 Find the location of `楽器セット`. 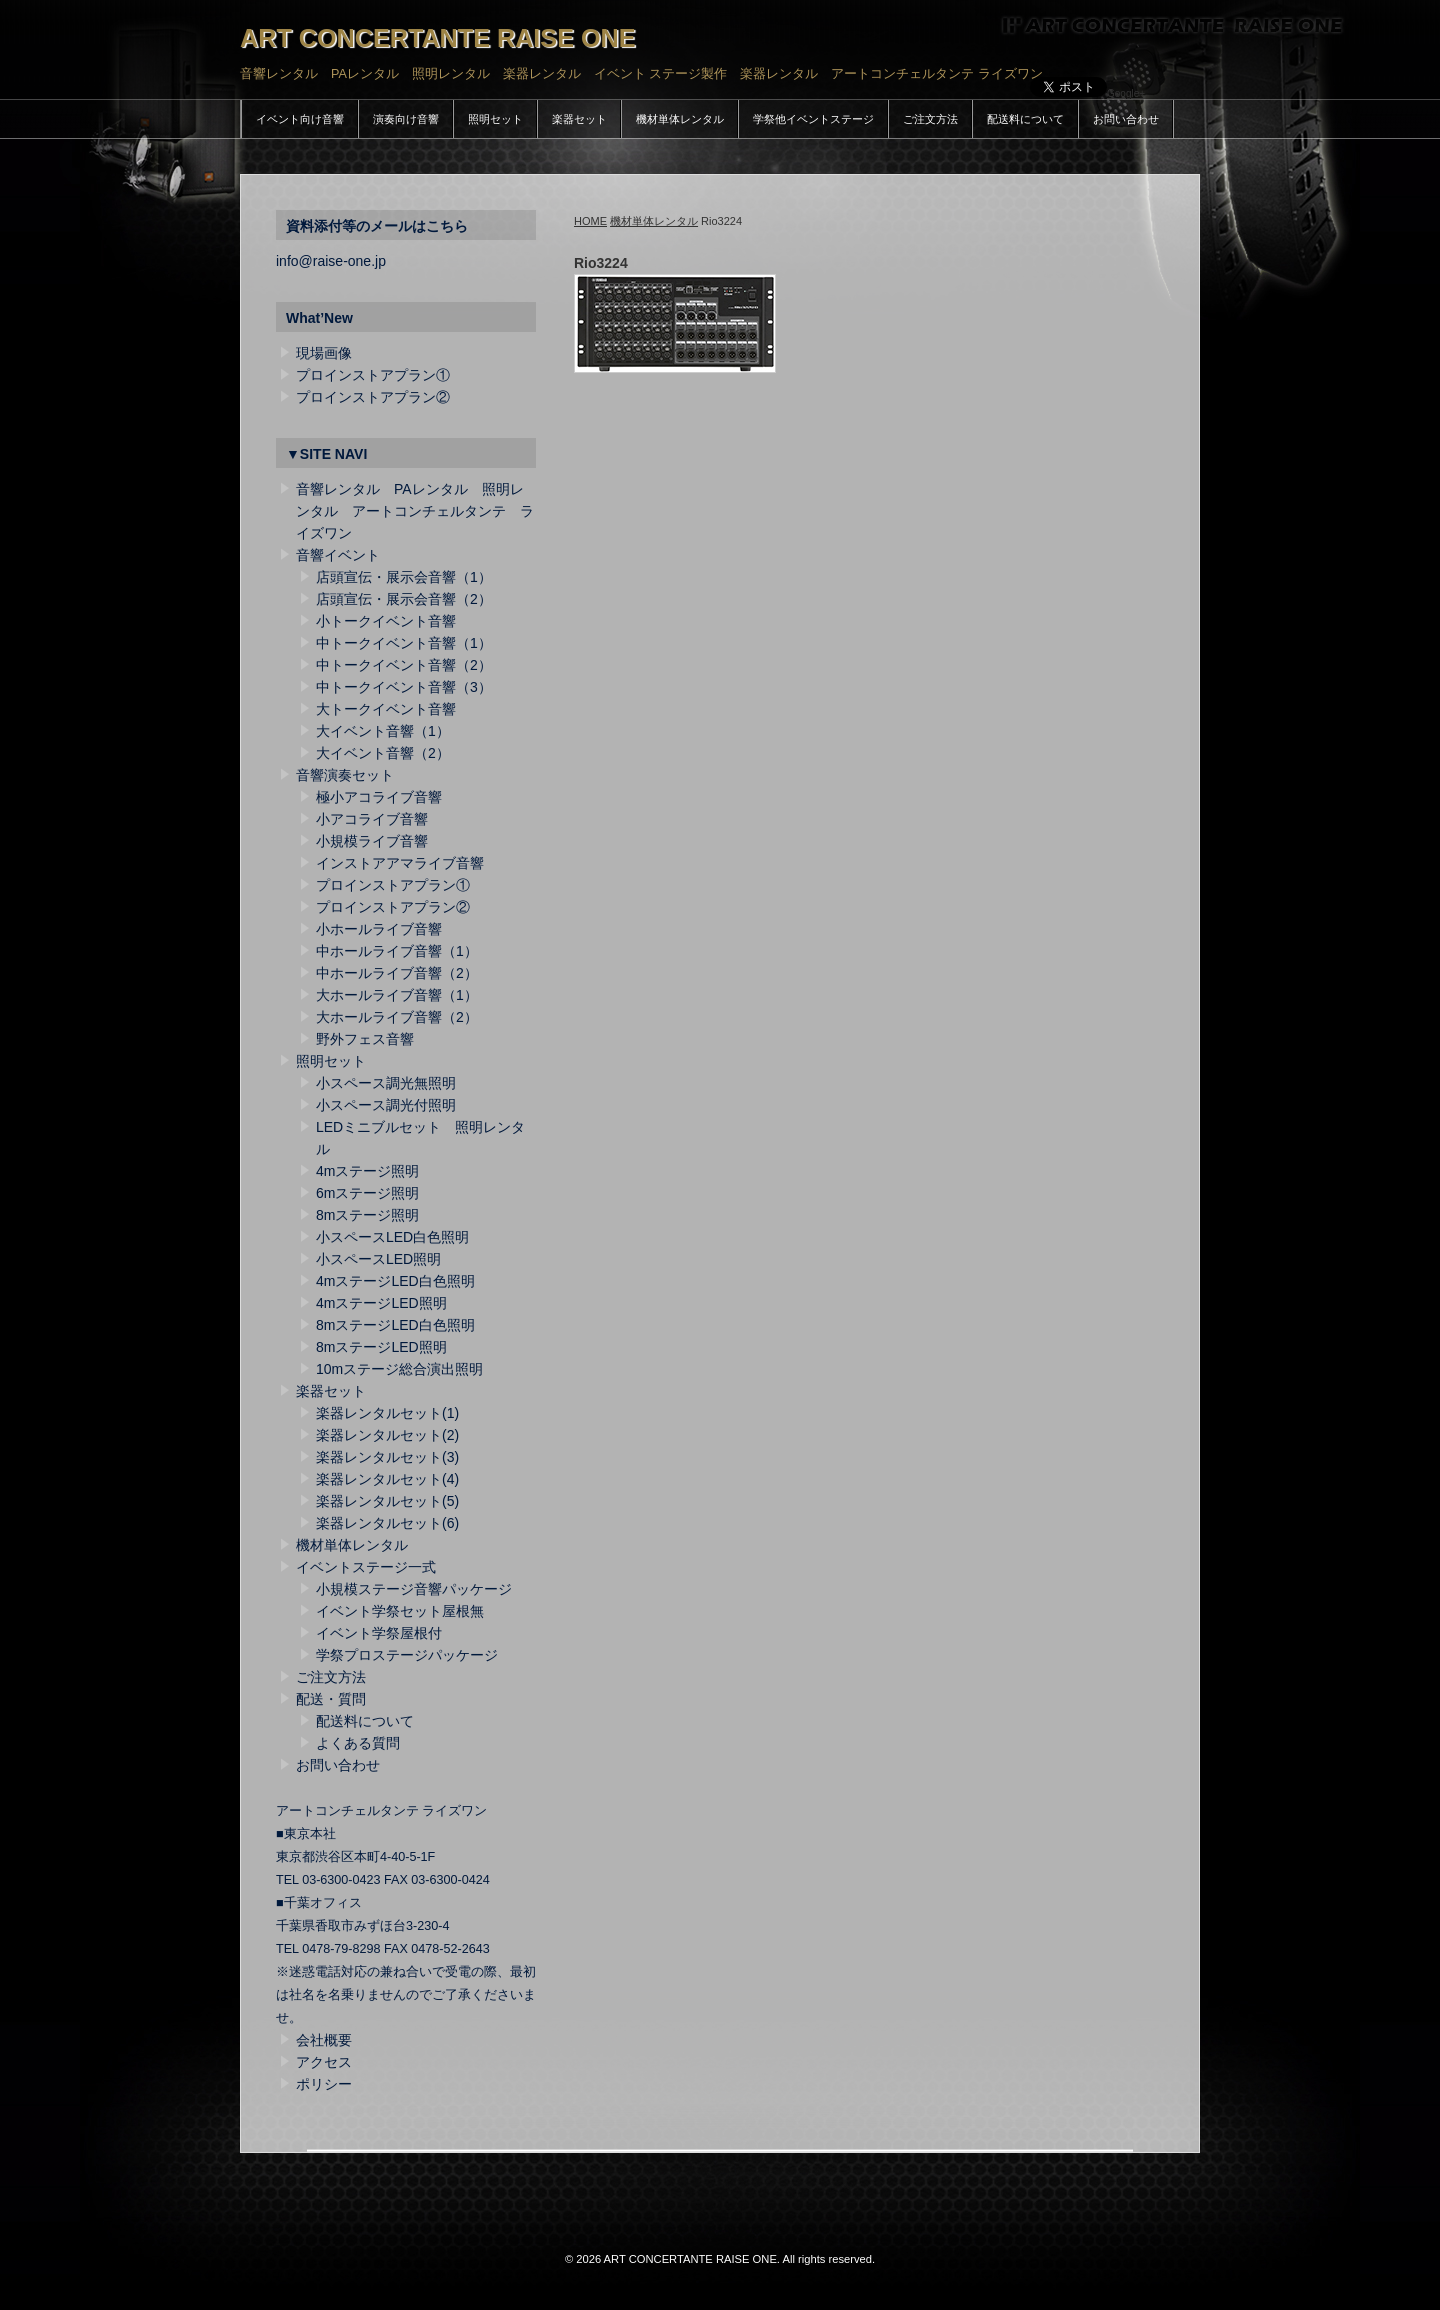

楽器セット is located at coordinates (579, 119).